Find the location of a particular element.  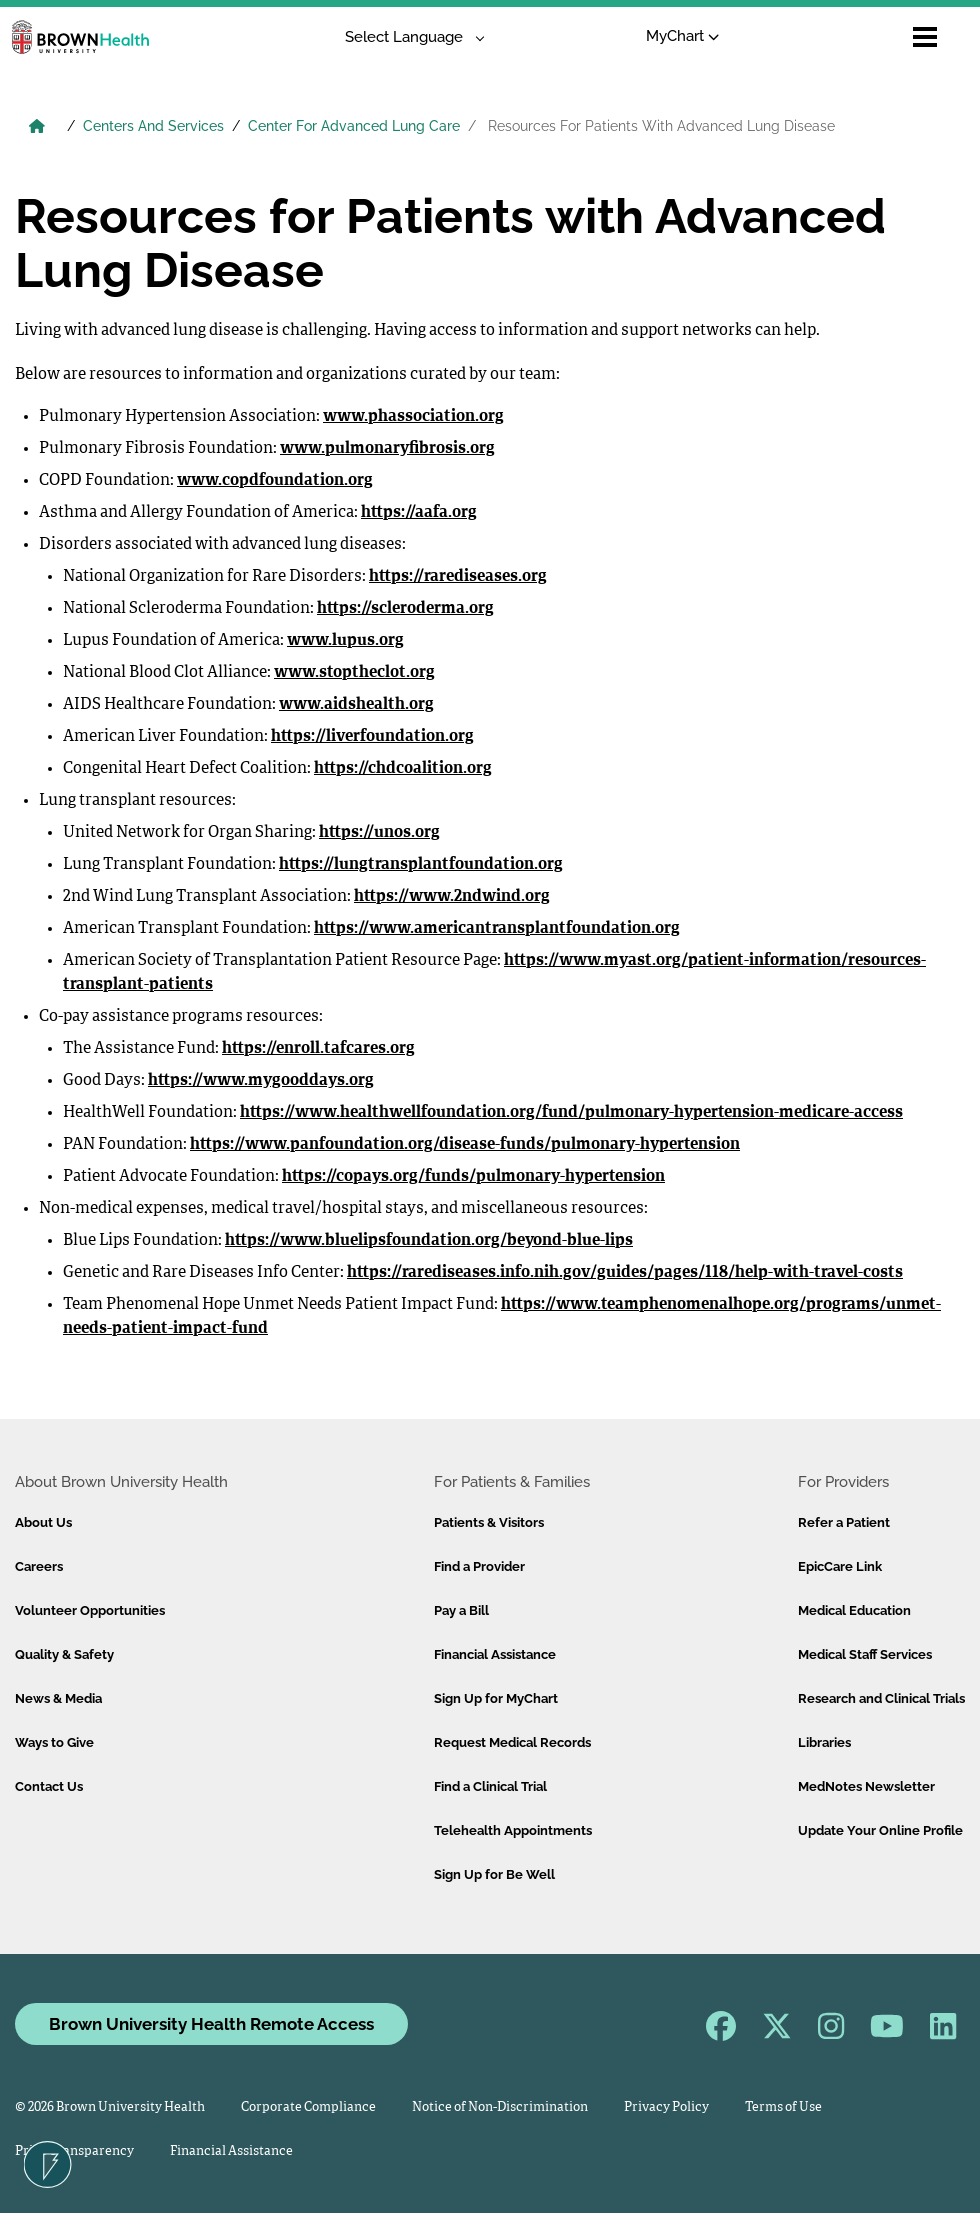

www.aidshealth.org is located at coordinates (356, 705).